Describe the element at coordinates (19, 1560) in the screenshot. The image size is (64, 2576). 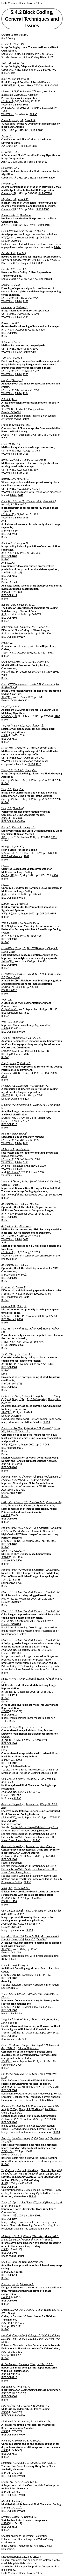
I see `0506` at that location.